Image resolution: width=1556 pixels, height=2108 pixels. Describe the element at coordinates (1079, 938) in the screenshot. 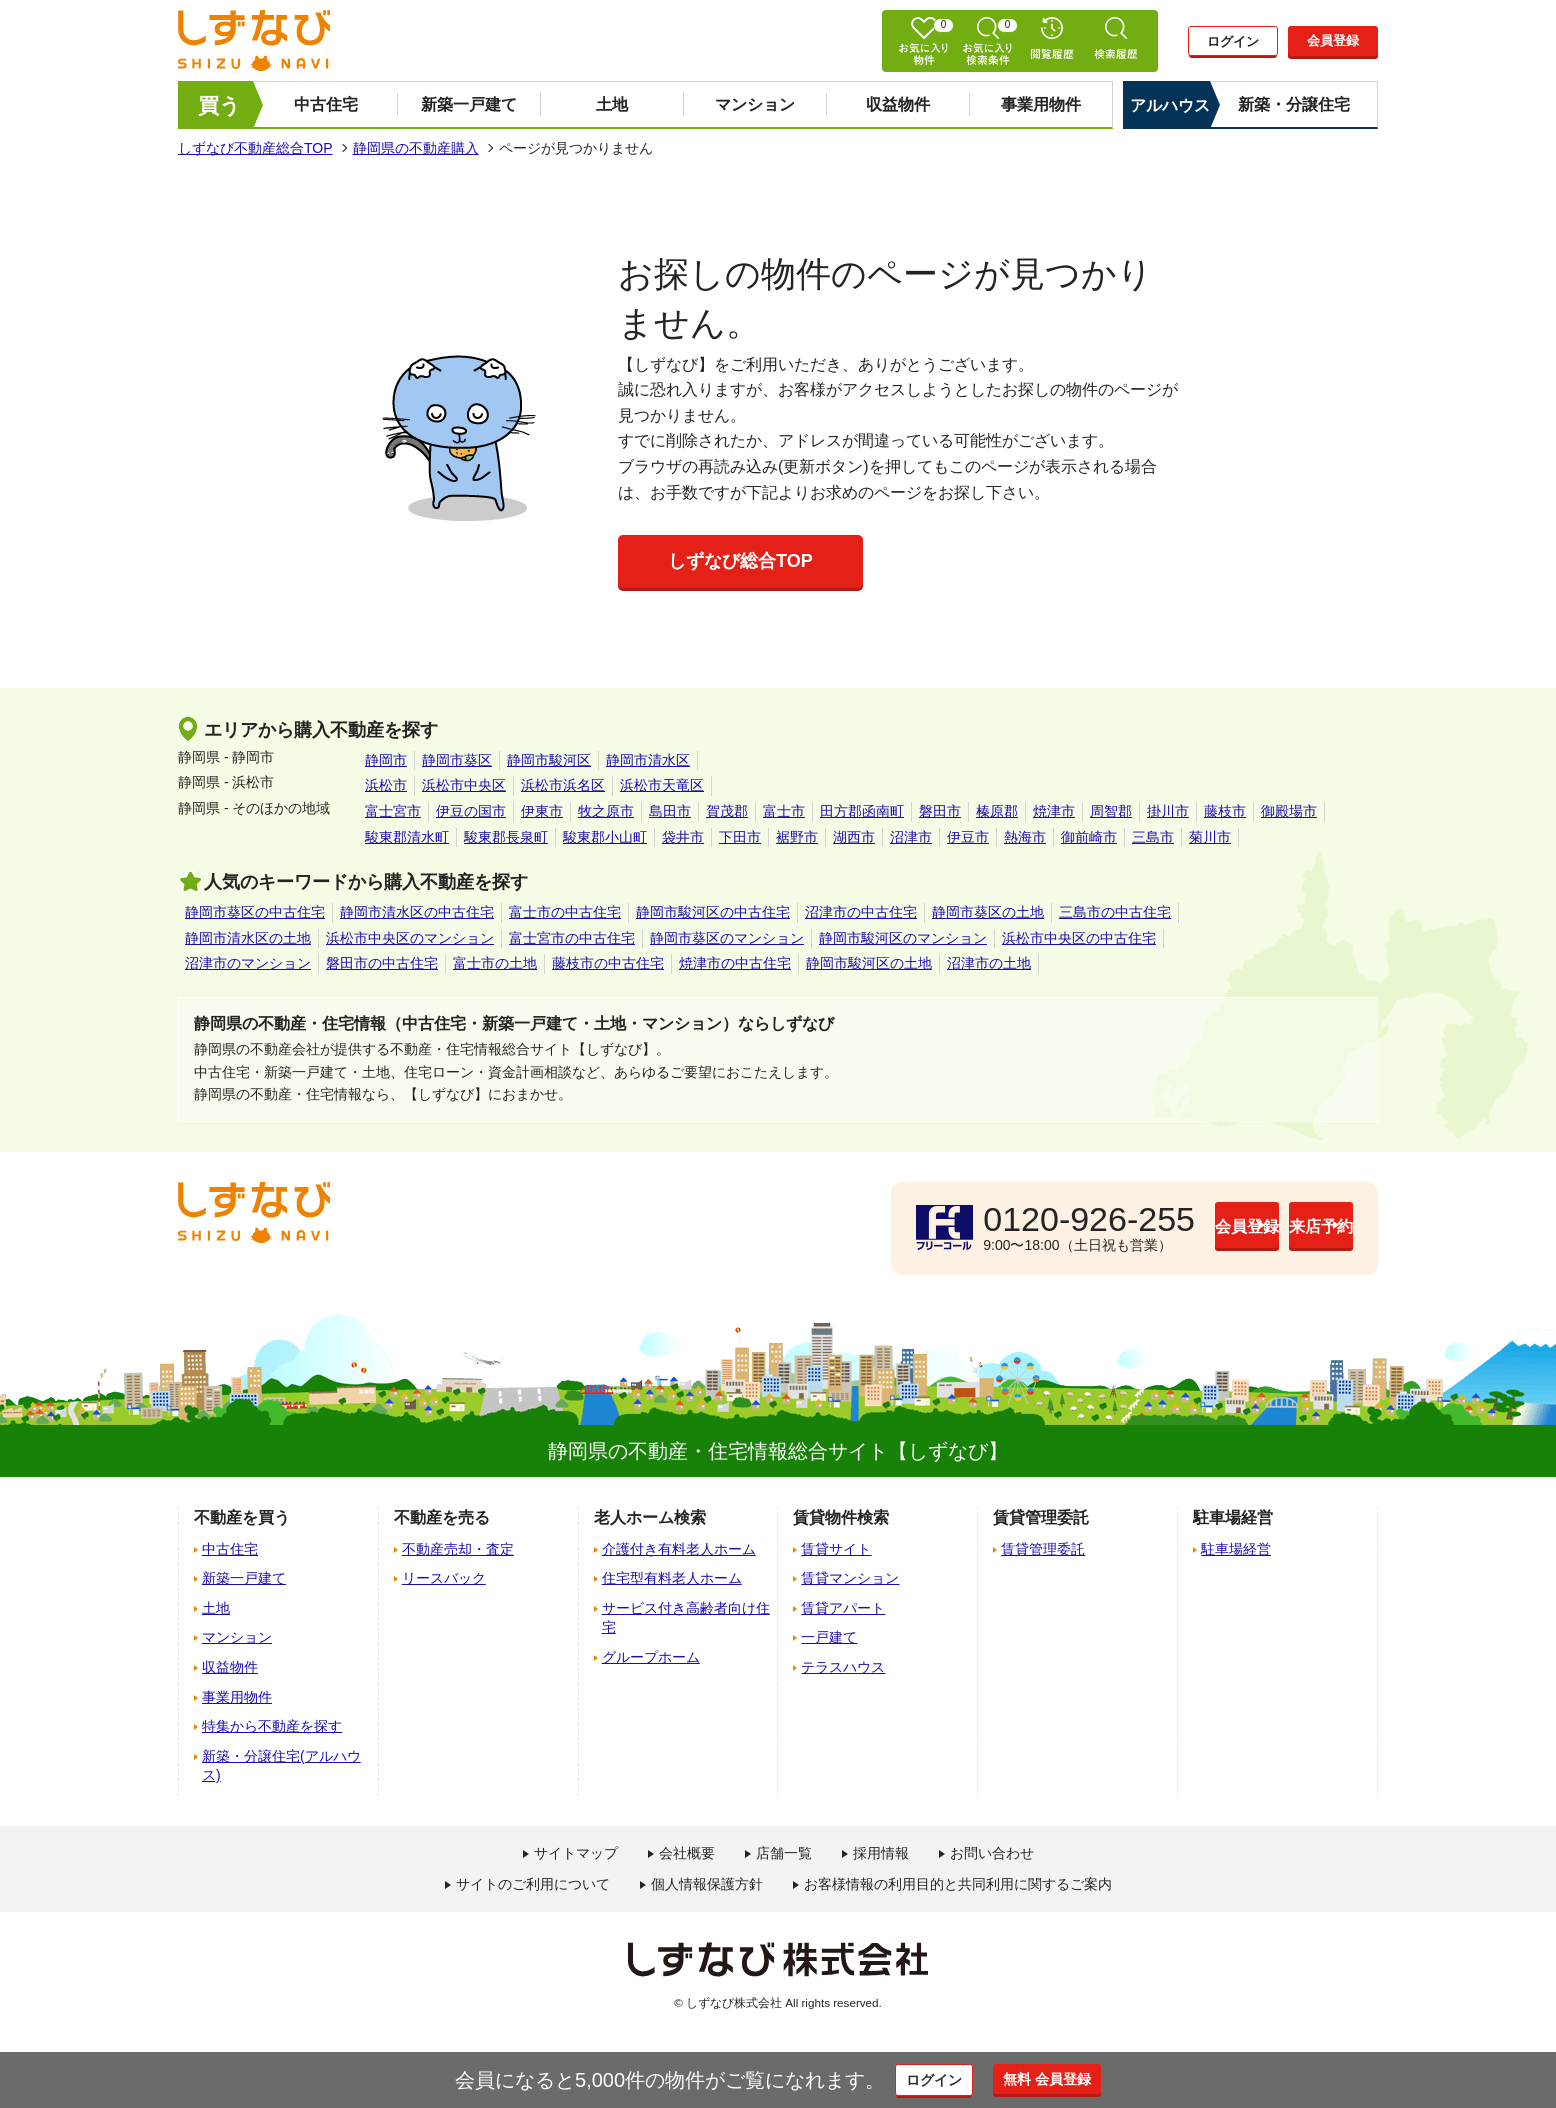

I see `浜松市中央区の中古住宅` at that location.